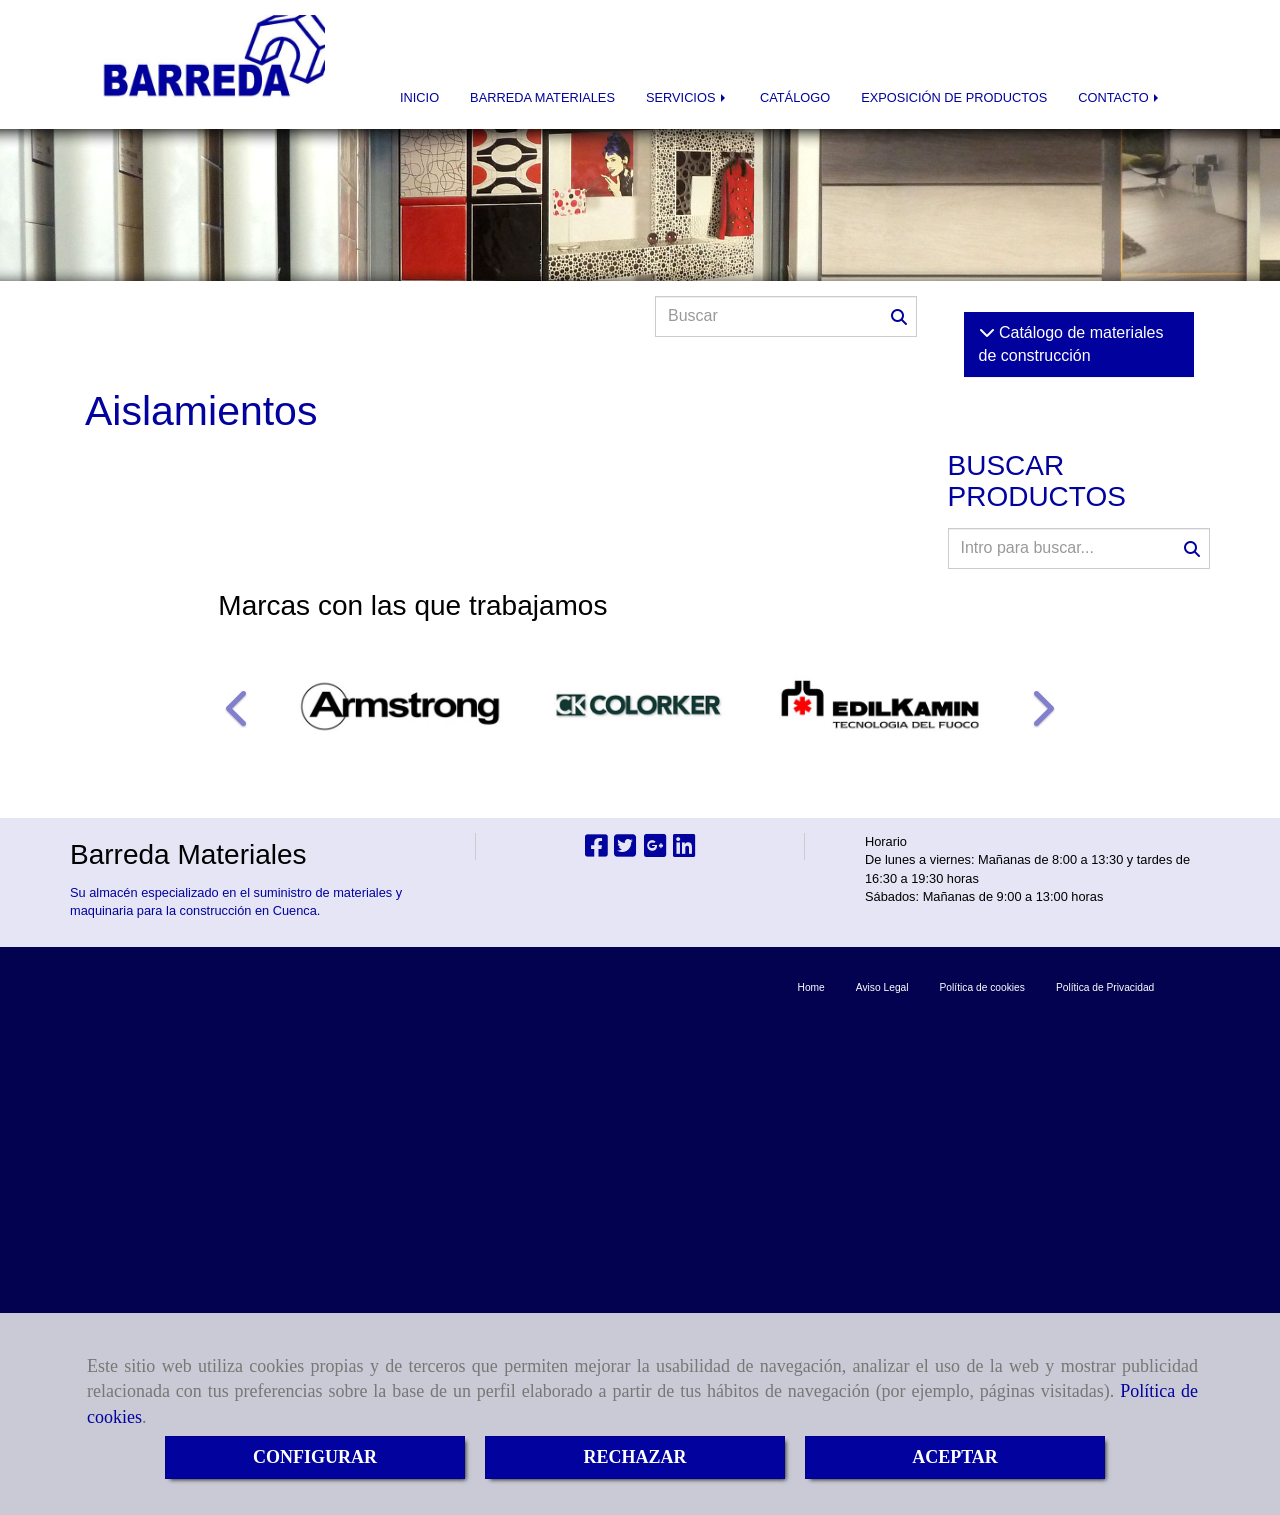 This screenshot has width=1280, height=1515. Describe the element at coordinates (882, 987) in the screenshot. I see `Aviso Legal` at that location.